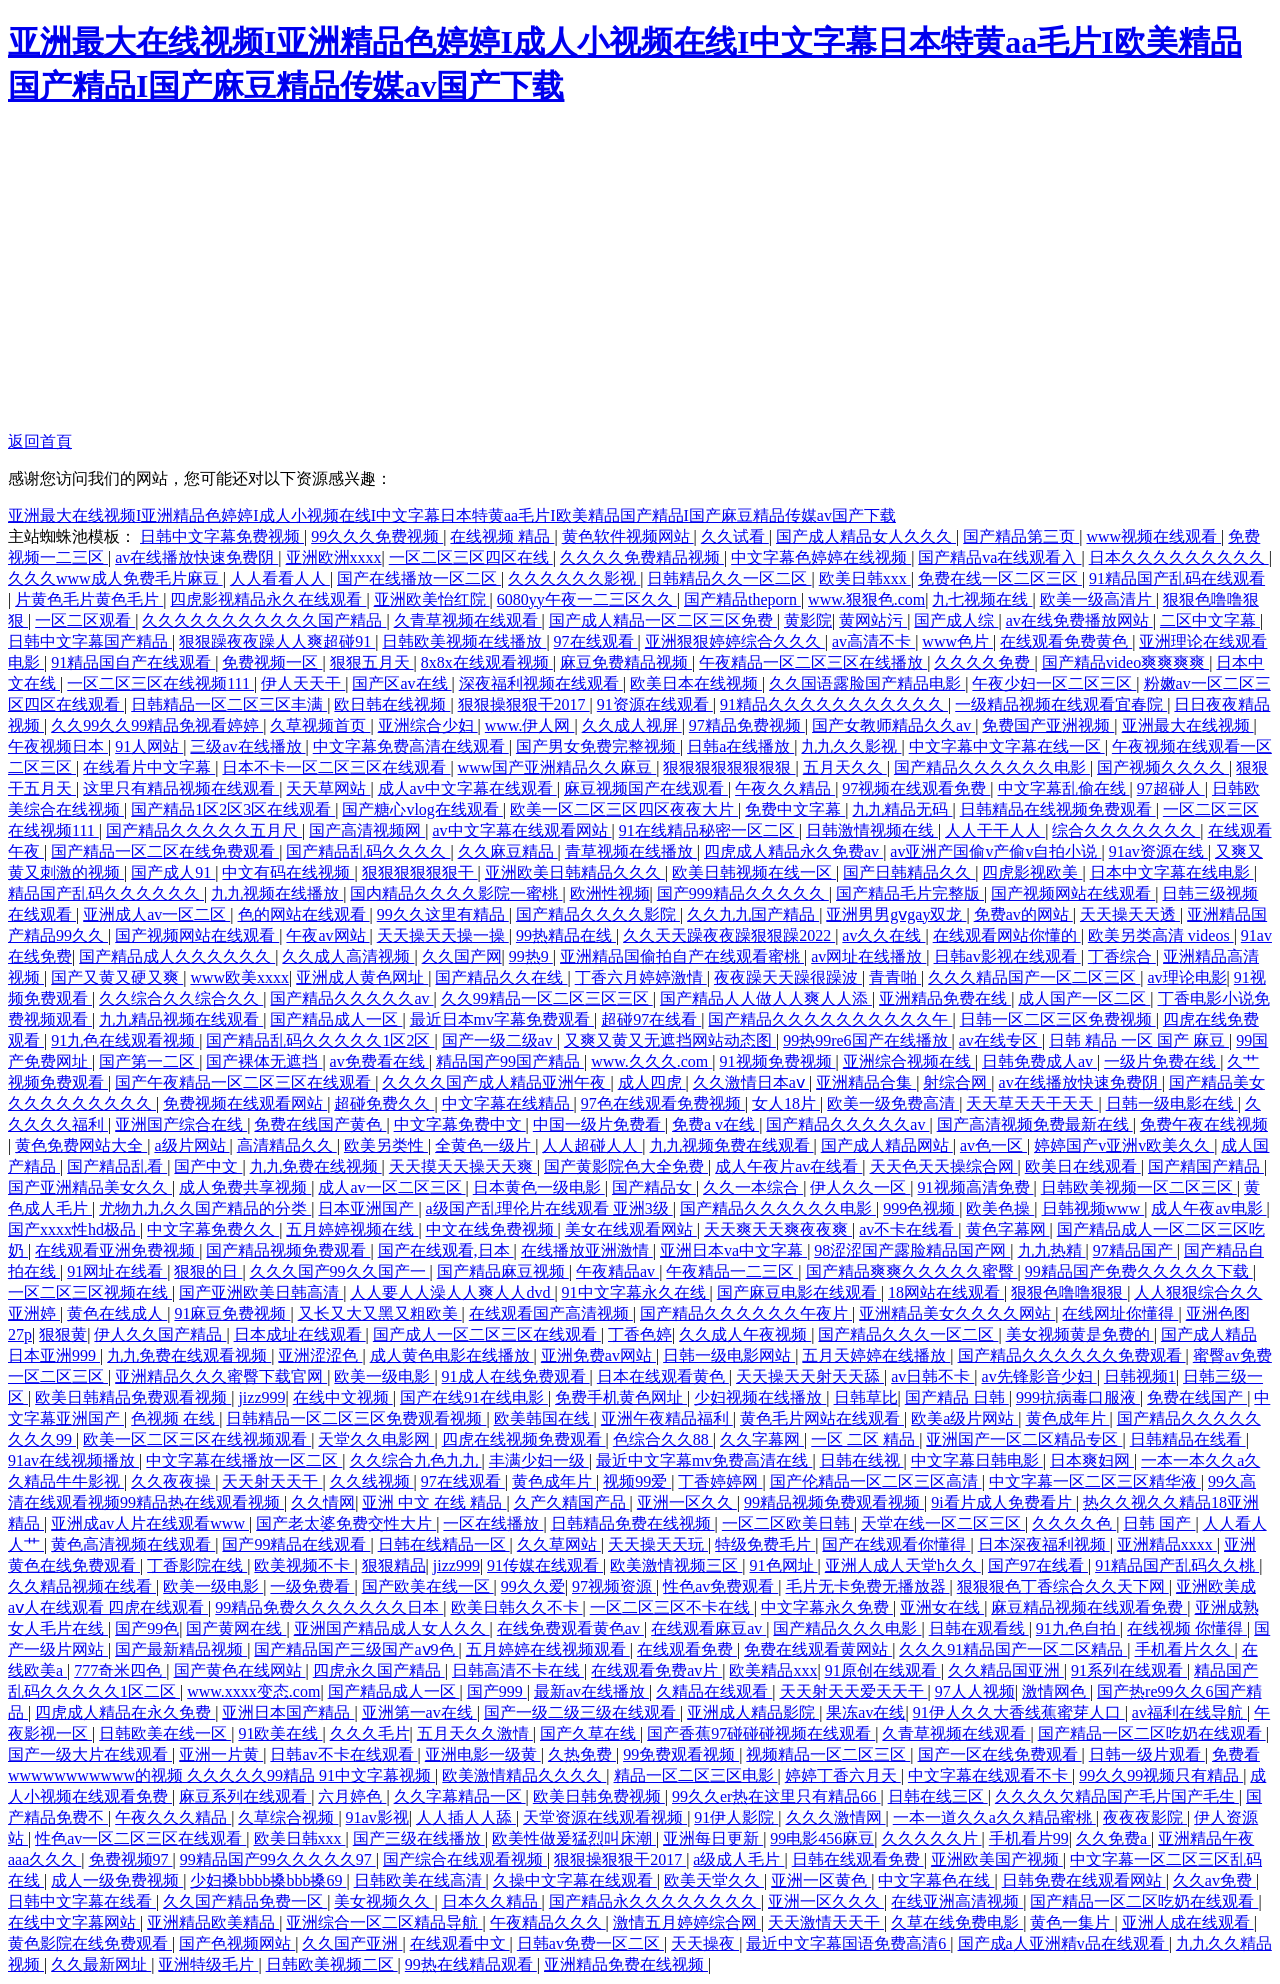 This screenshot has width=1280, height=1984. What do you see at coordinates (957, 641) in the screenshot?
I see `www色片` at bounding box center [957, 641].